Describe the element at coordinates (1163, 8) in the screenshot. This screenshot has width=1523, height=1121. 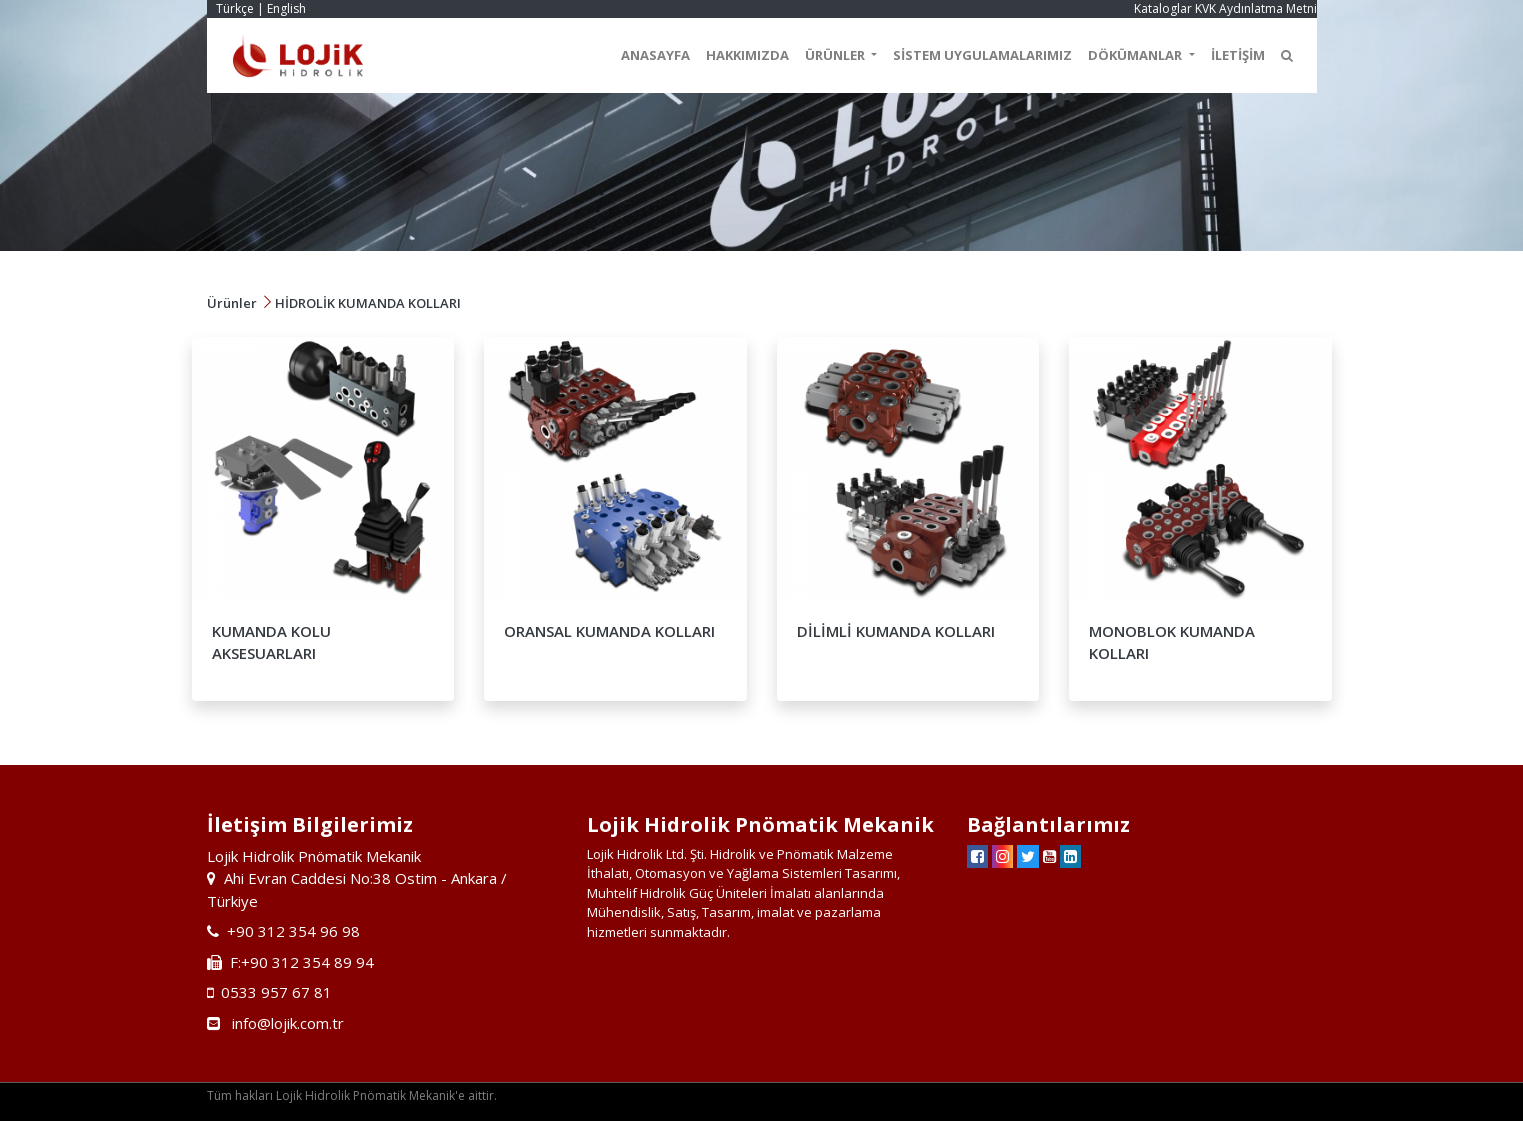
I see `Kataloglar` at that location.